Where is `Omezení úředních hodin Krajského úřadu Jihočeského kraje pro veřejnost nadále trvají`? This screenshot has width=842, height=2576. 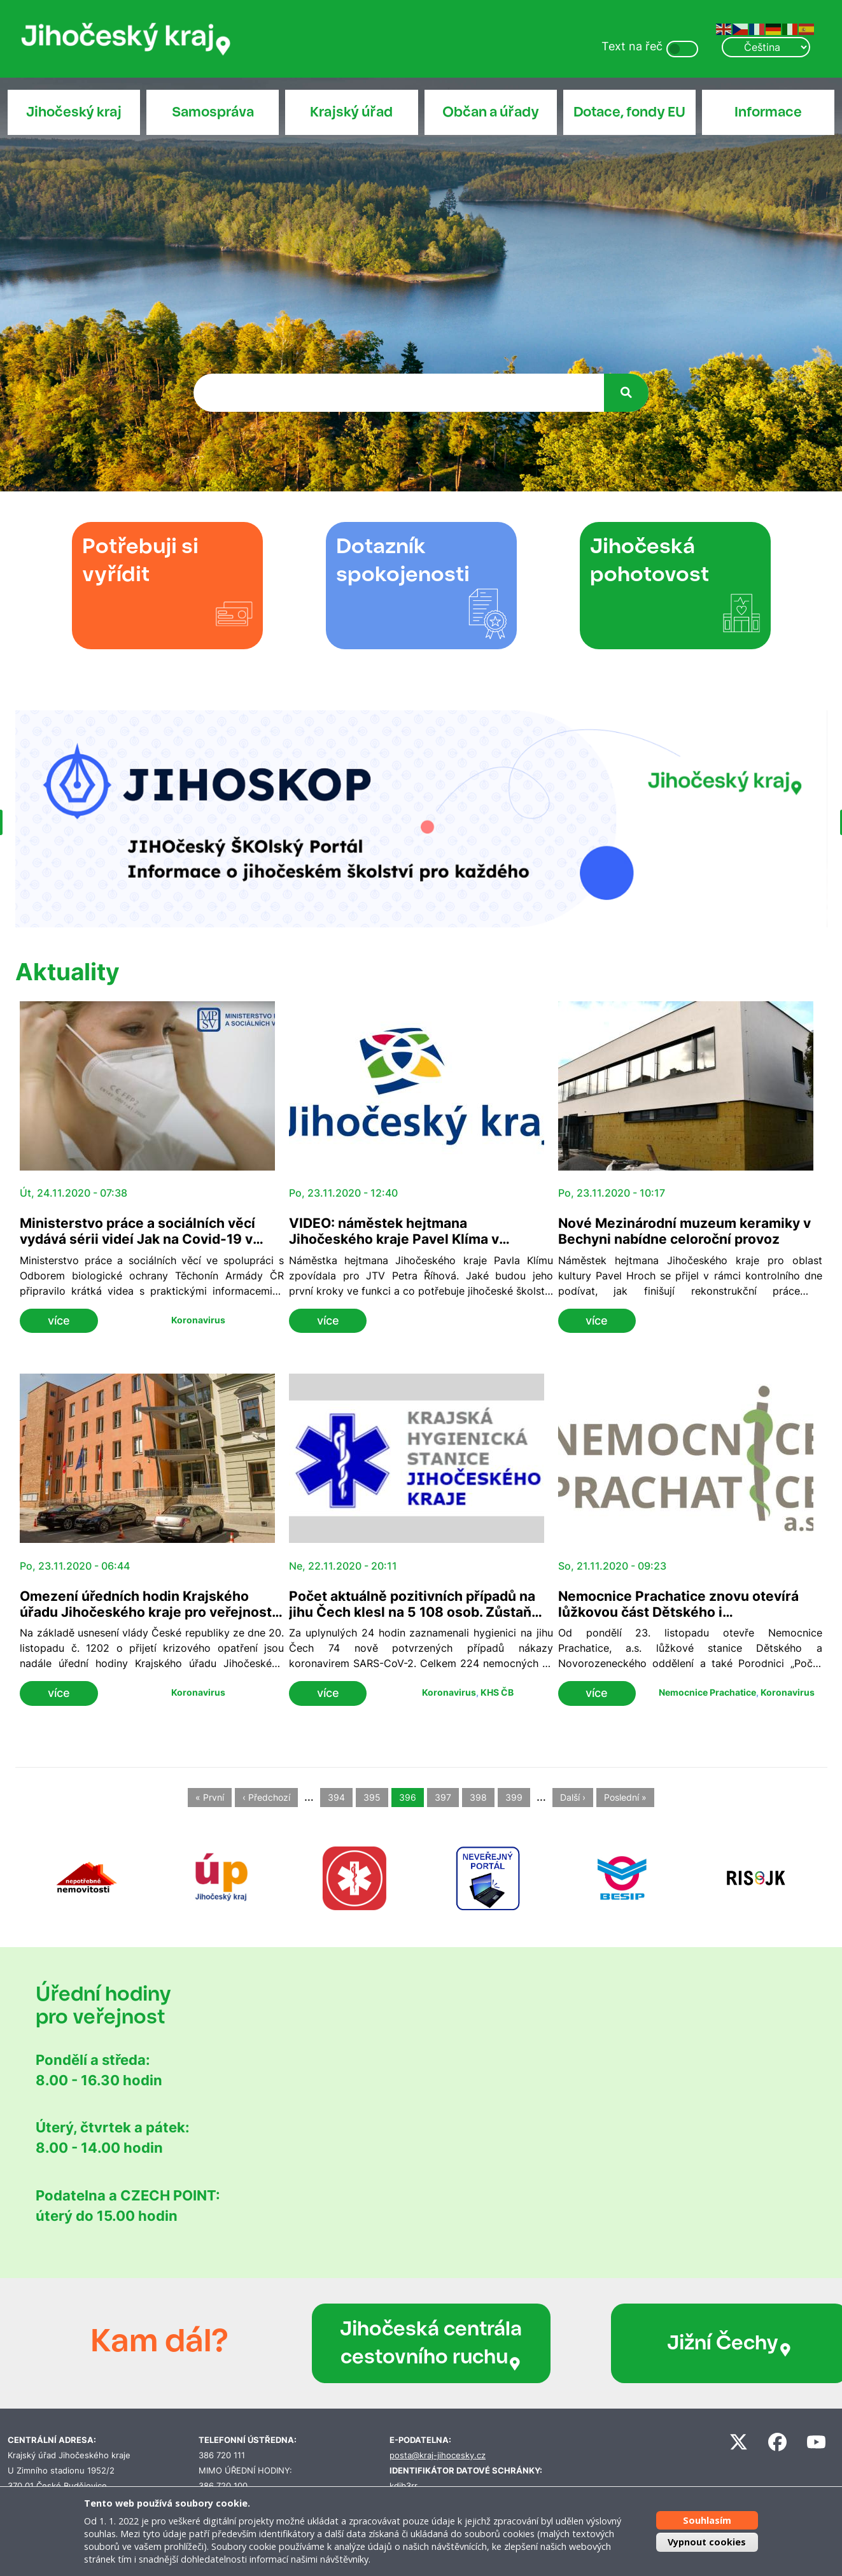
Omezení úředních hodin Krajského úřadu Jihočeského kraje pro veřejnost nadále trvají is located at coordinates (146, 1612).